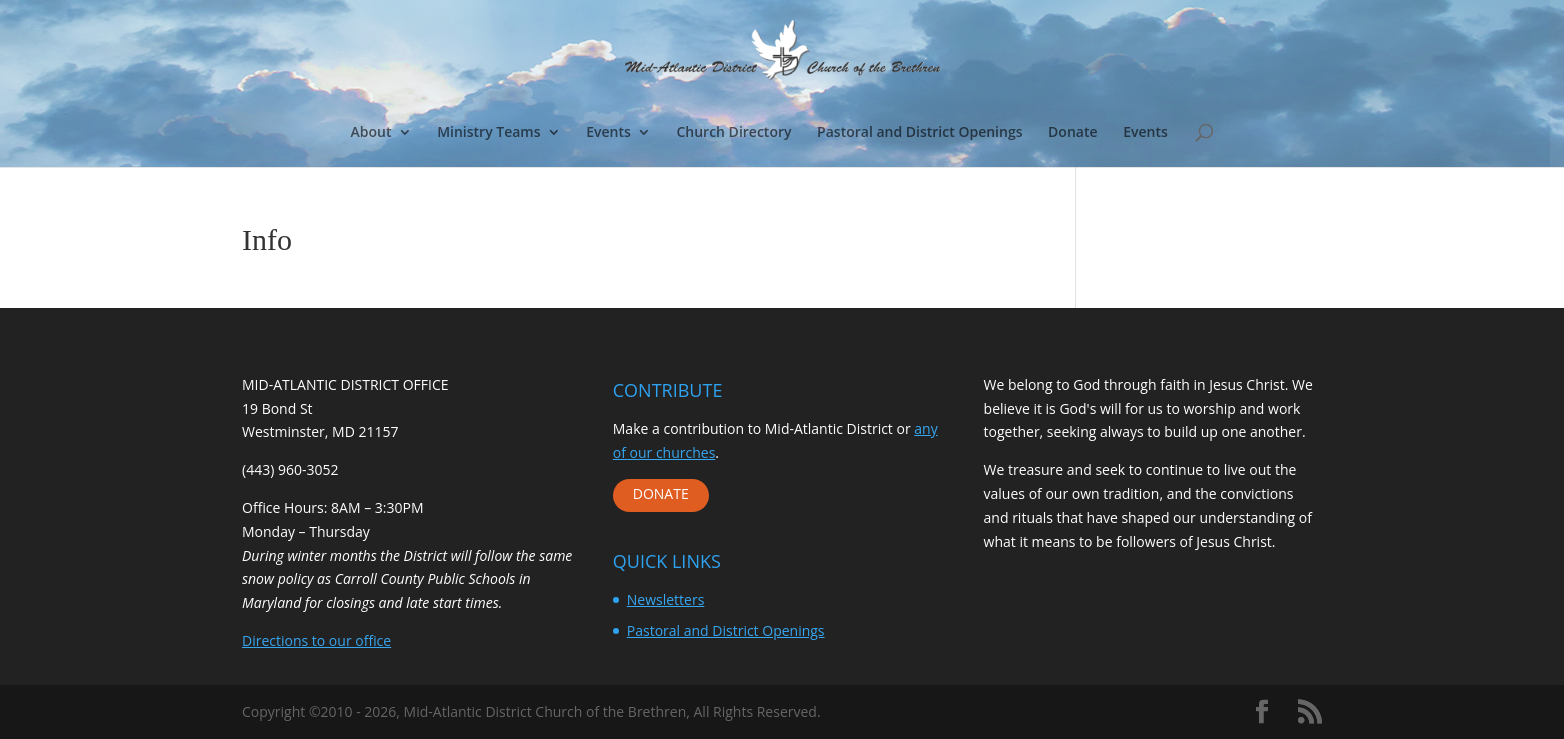  I want to click on About, so click(371, 133).